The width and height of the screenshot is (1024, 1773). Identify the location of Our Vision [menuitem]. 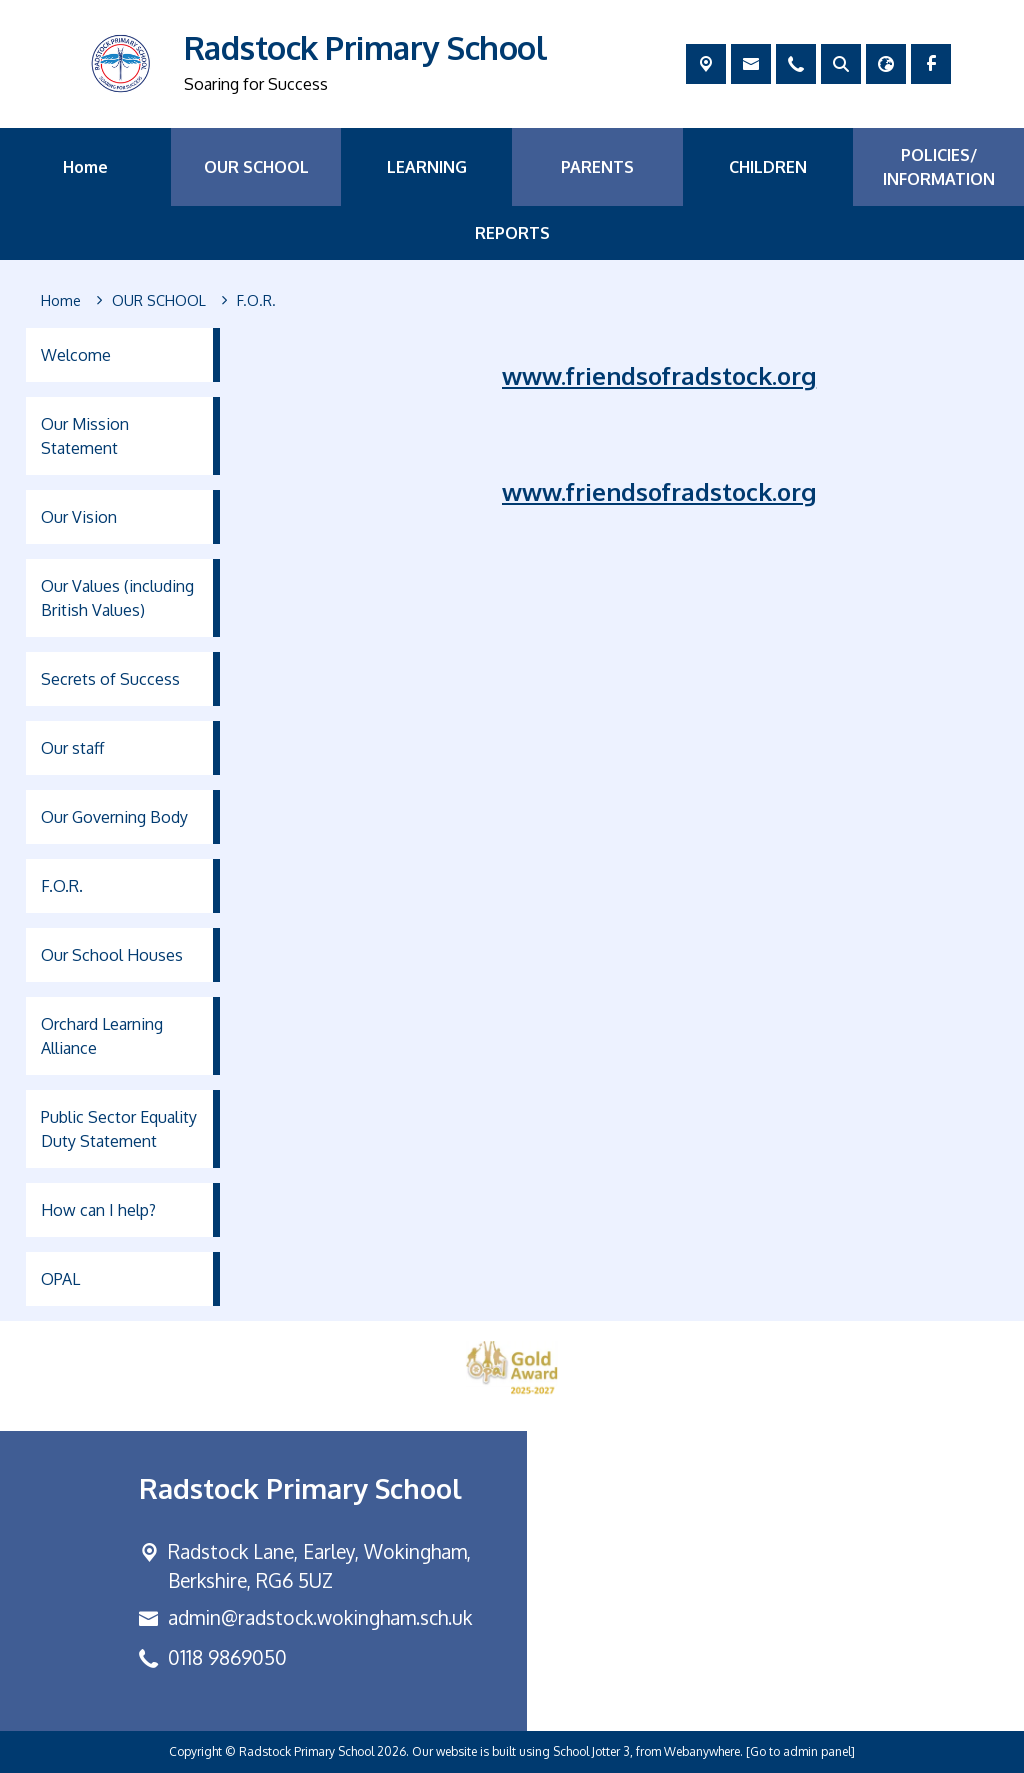
(79, 517).